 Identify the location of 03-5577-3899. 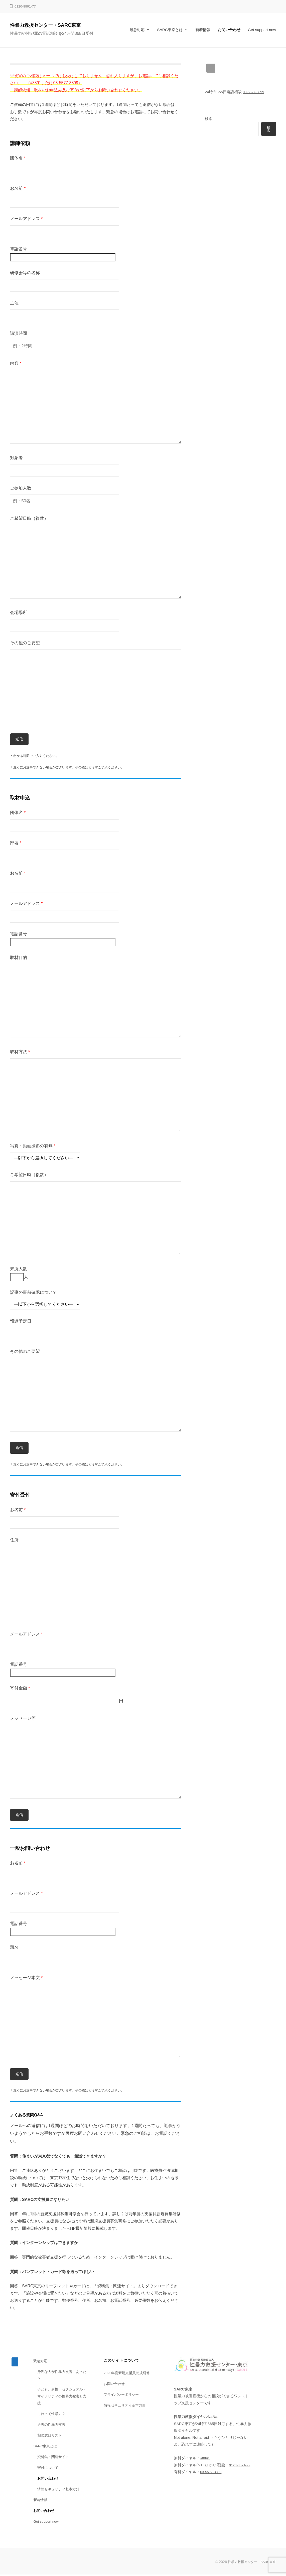
(254, 92).